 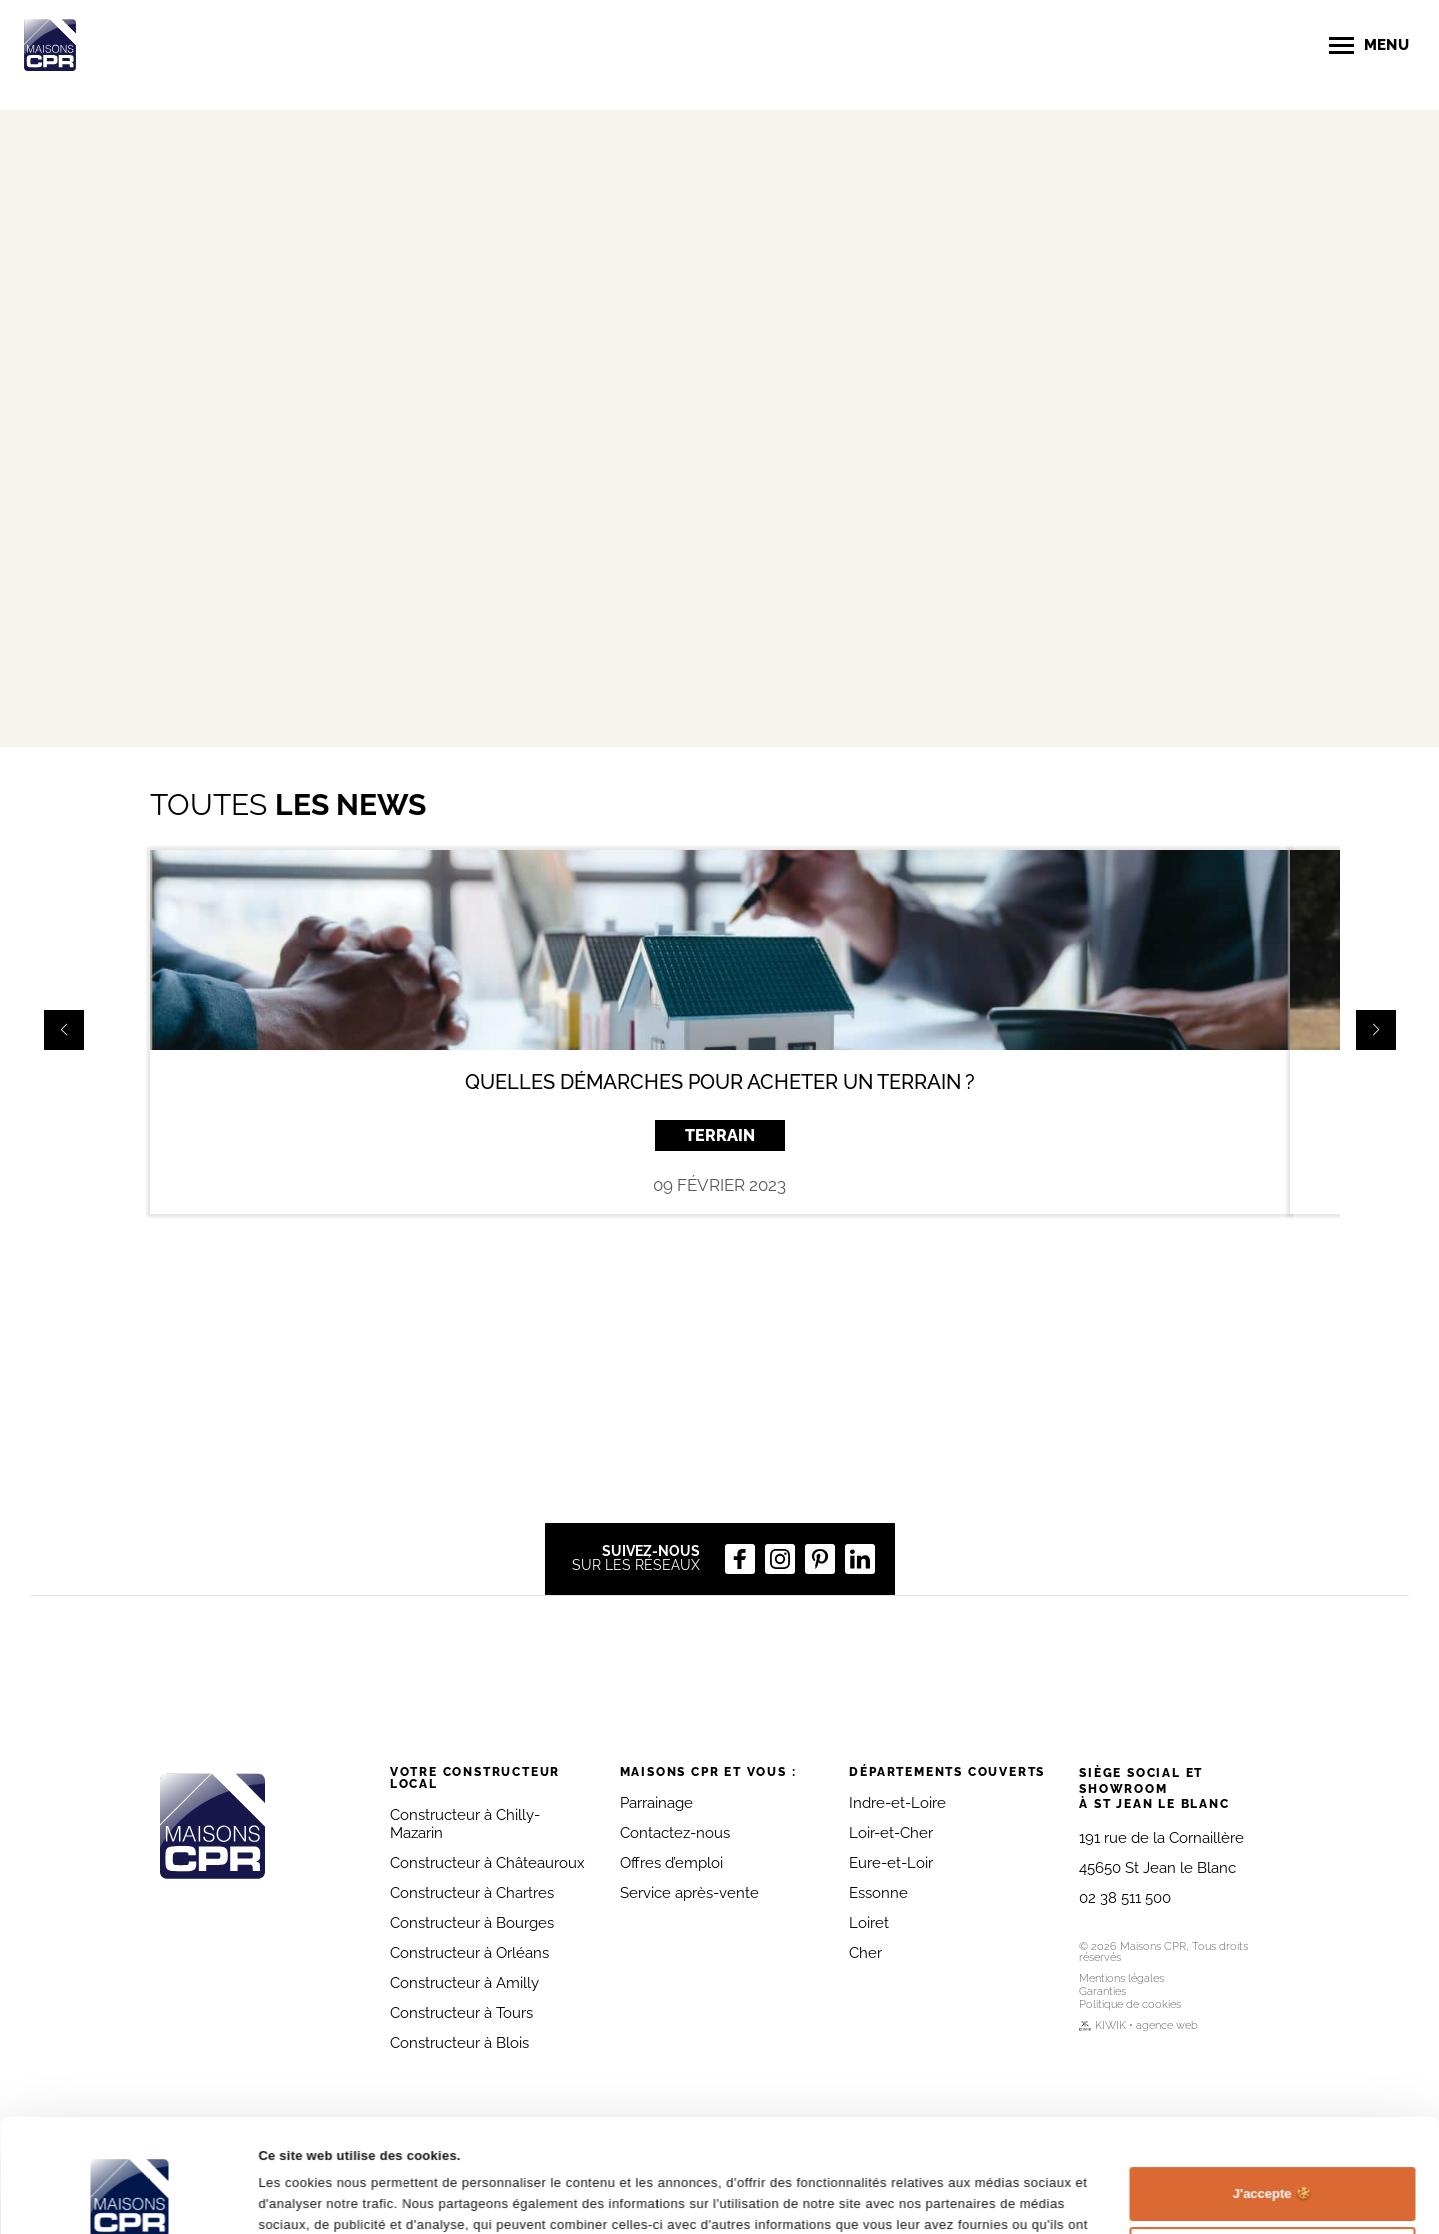 What do you see at coordinates (469, 1953) in the screenshot?
I see `Constructeur à Orléans` at bounding box center [469, 1953].